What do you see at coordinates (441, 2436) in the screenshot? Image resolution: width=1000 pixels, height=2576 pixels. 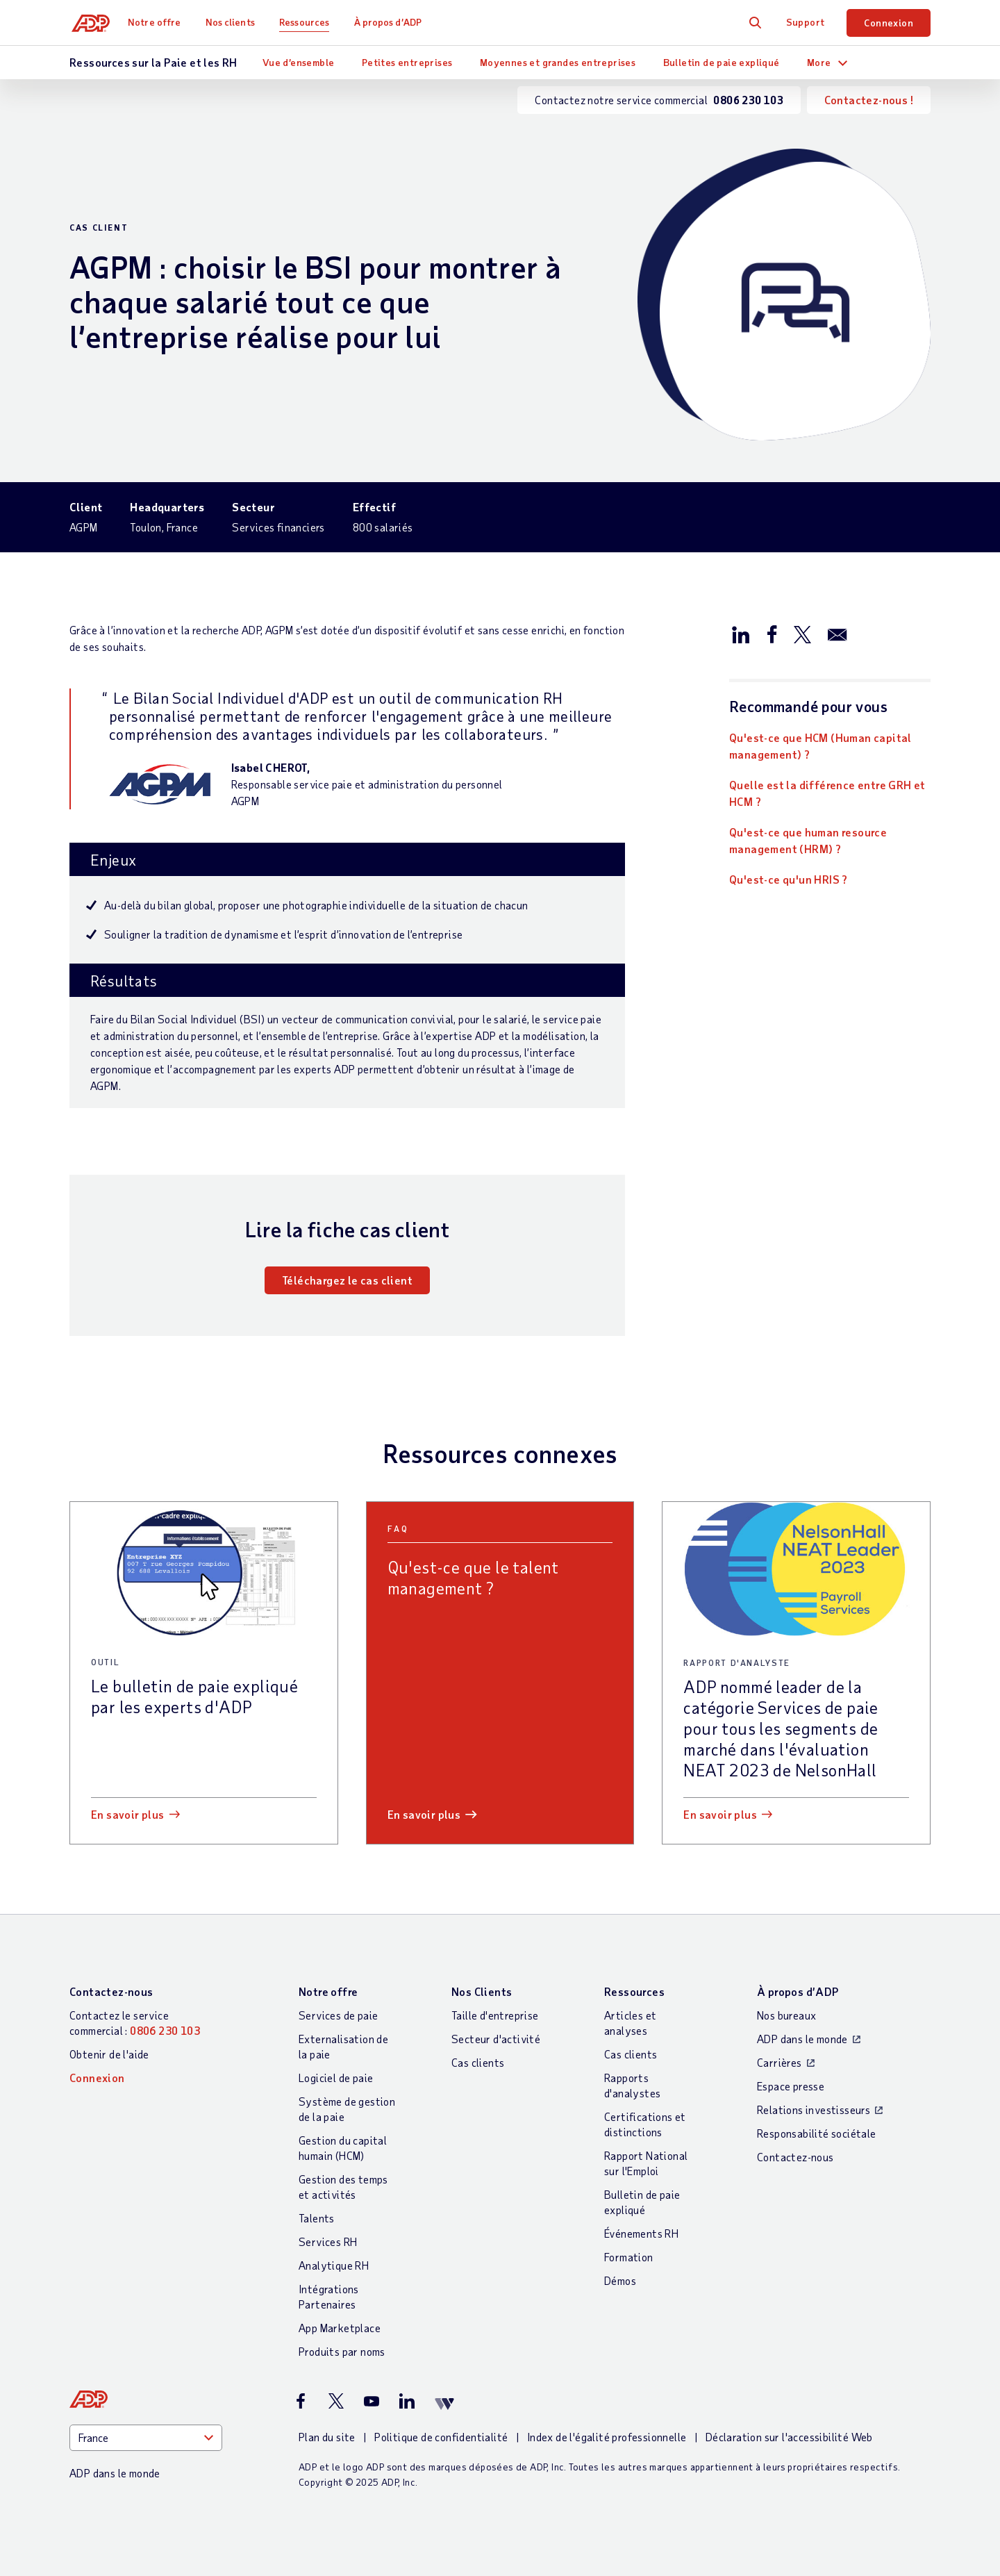 I see `Politique de confidentialité` at bounding box center [441, 2436].